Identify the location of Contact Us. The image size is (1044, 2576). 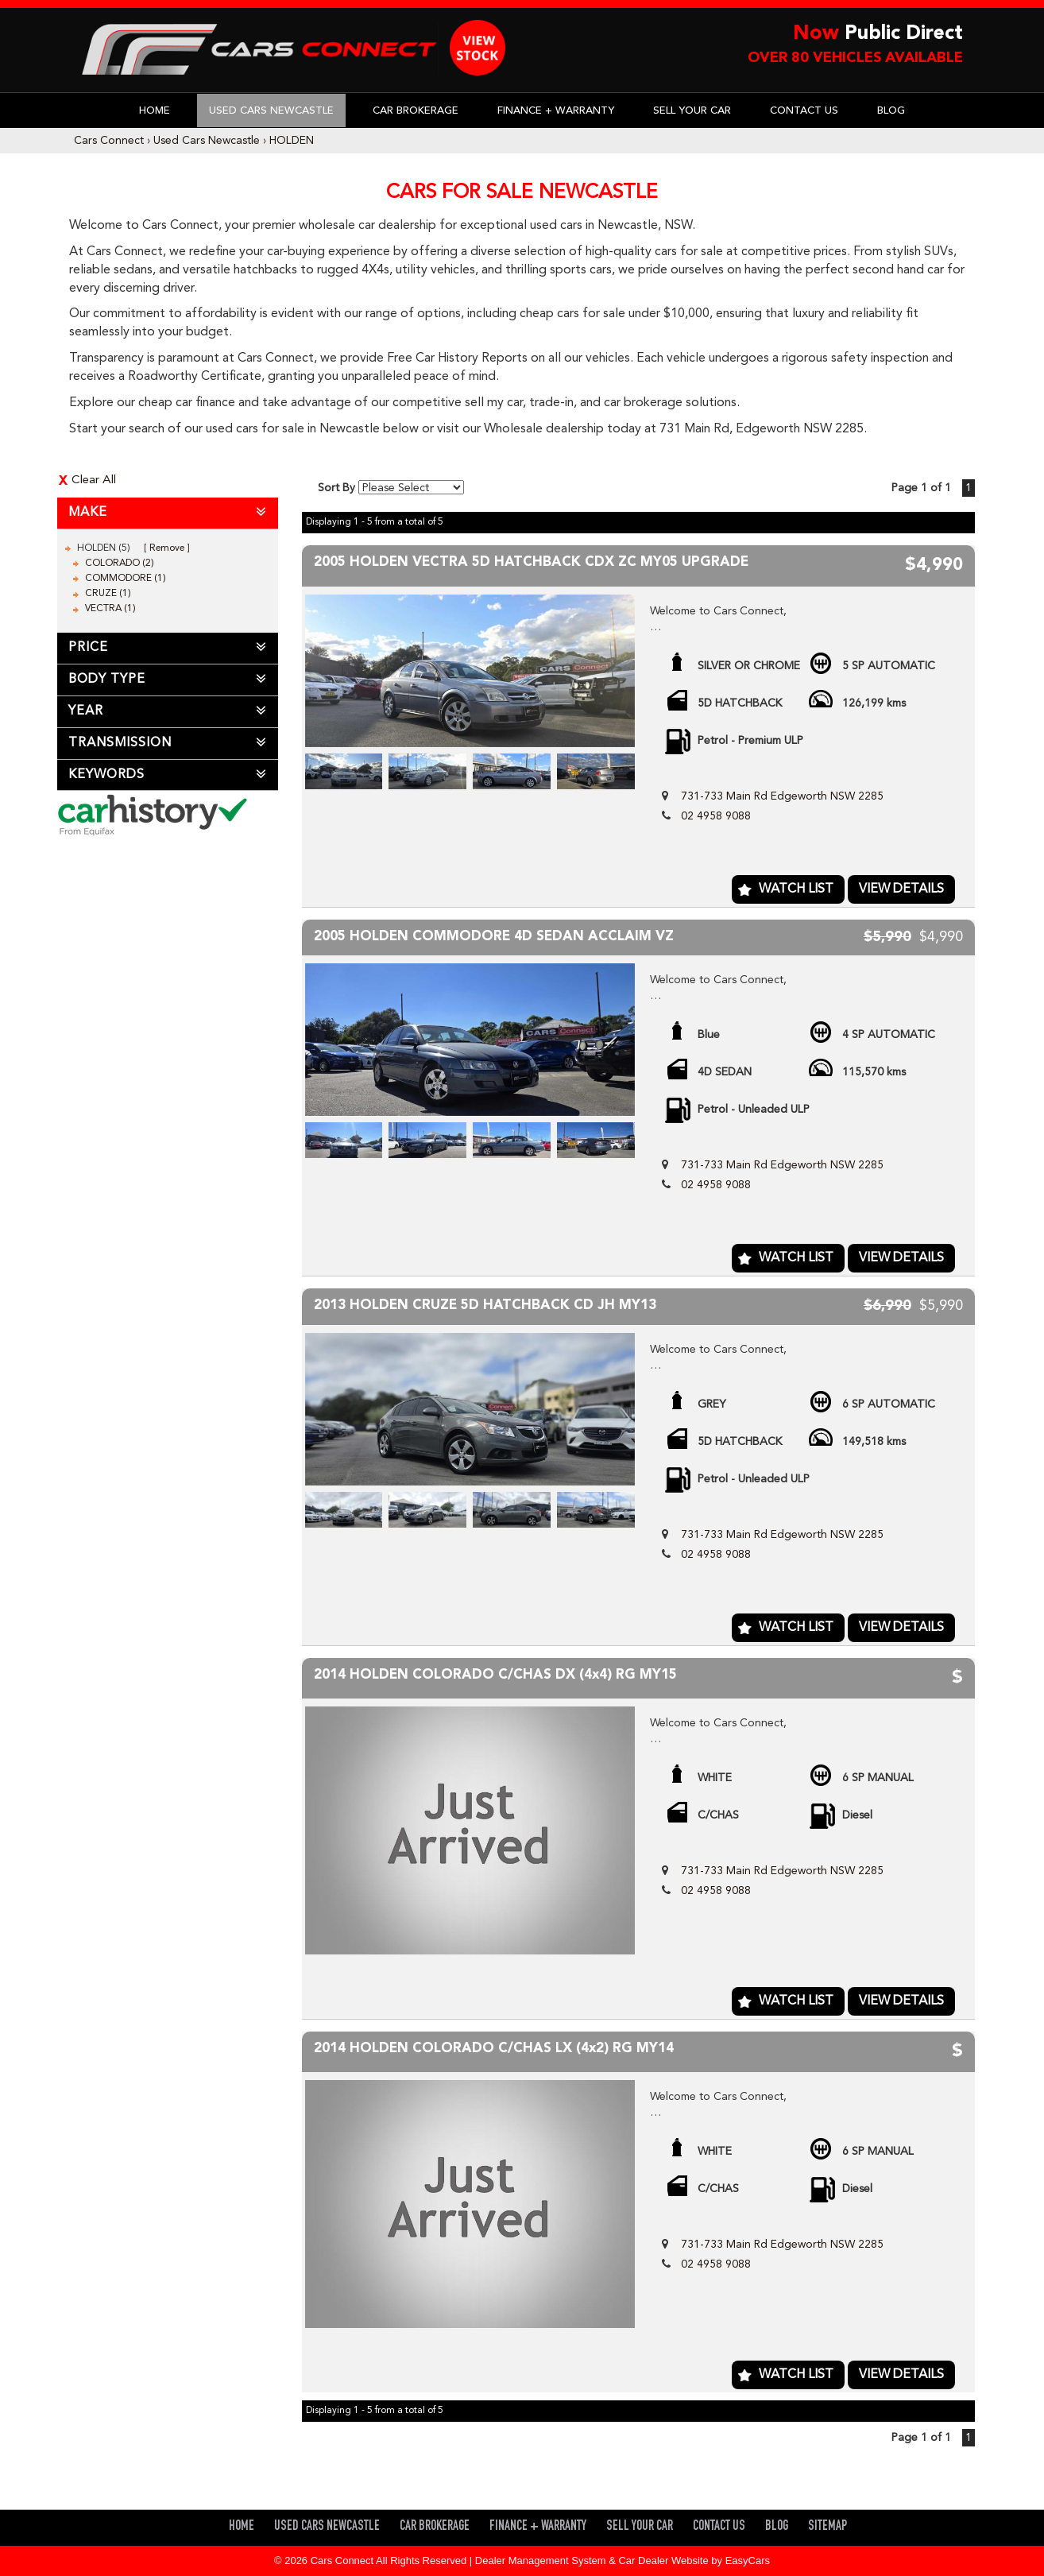
(804, 111).